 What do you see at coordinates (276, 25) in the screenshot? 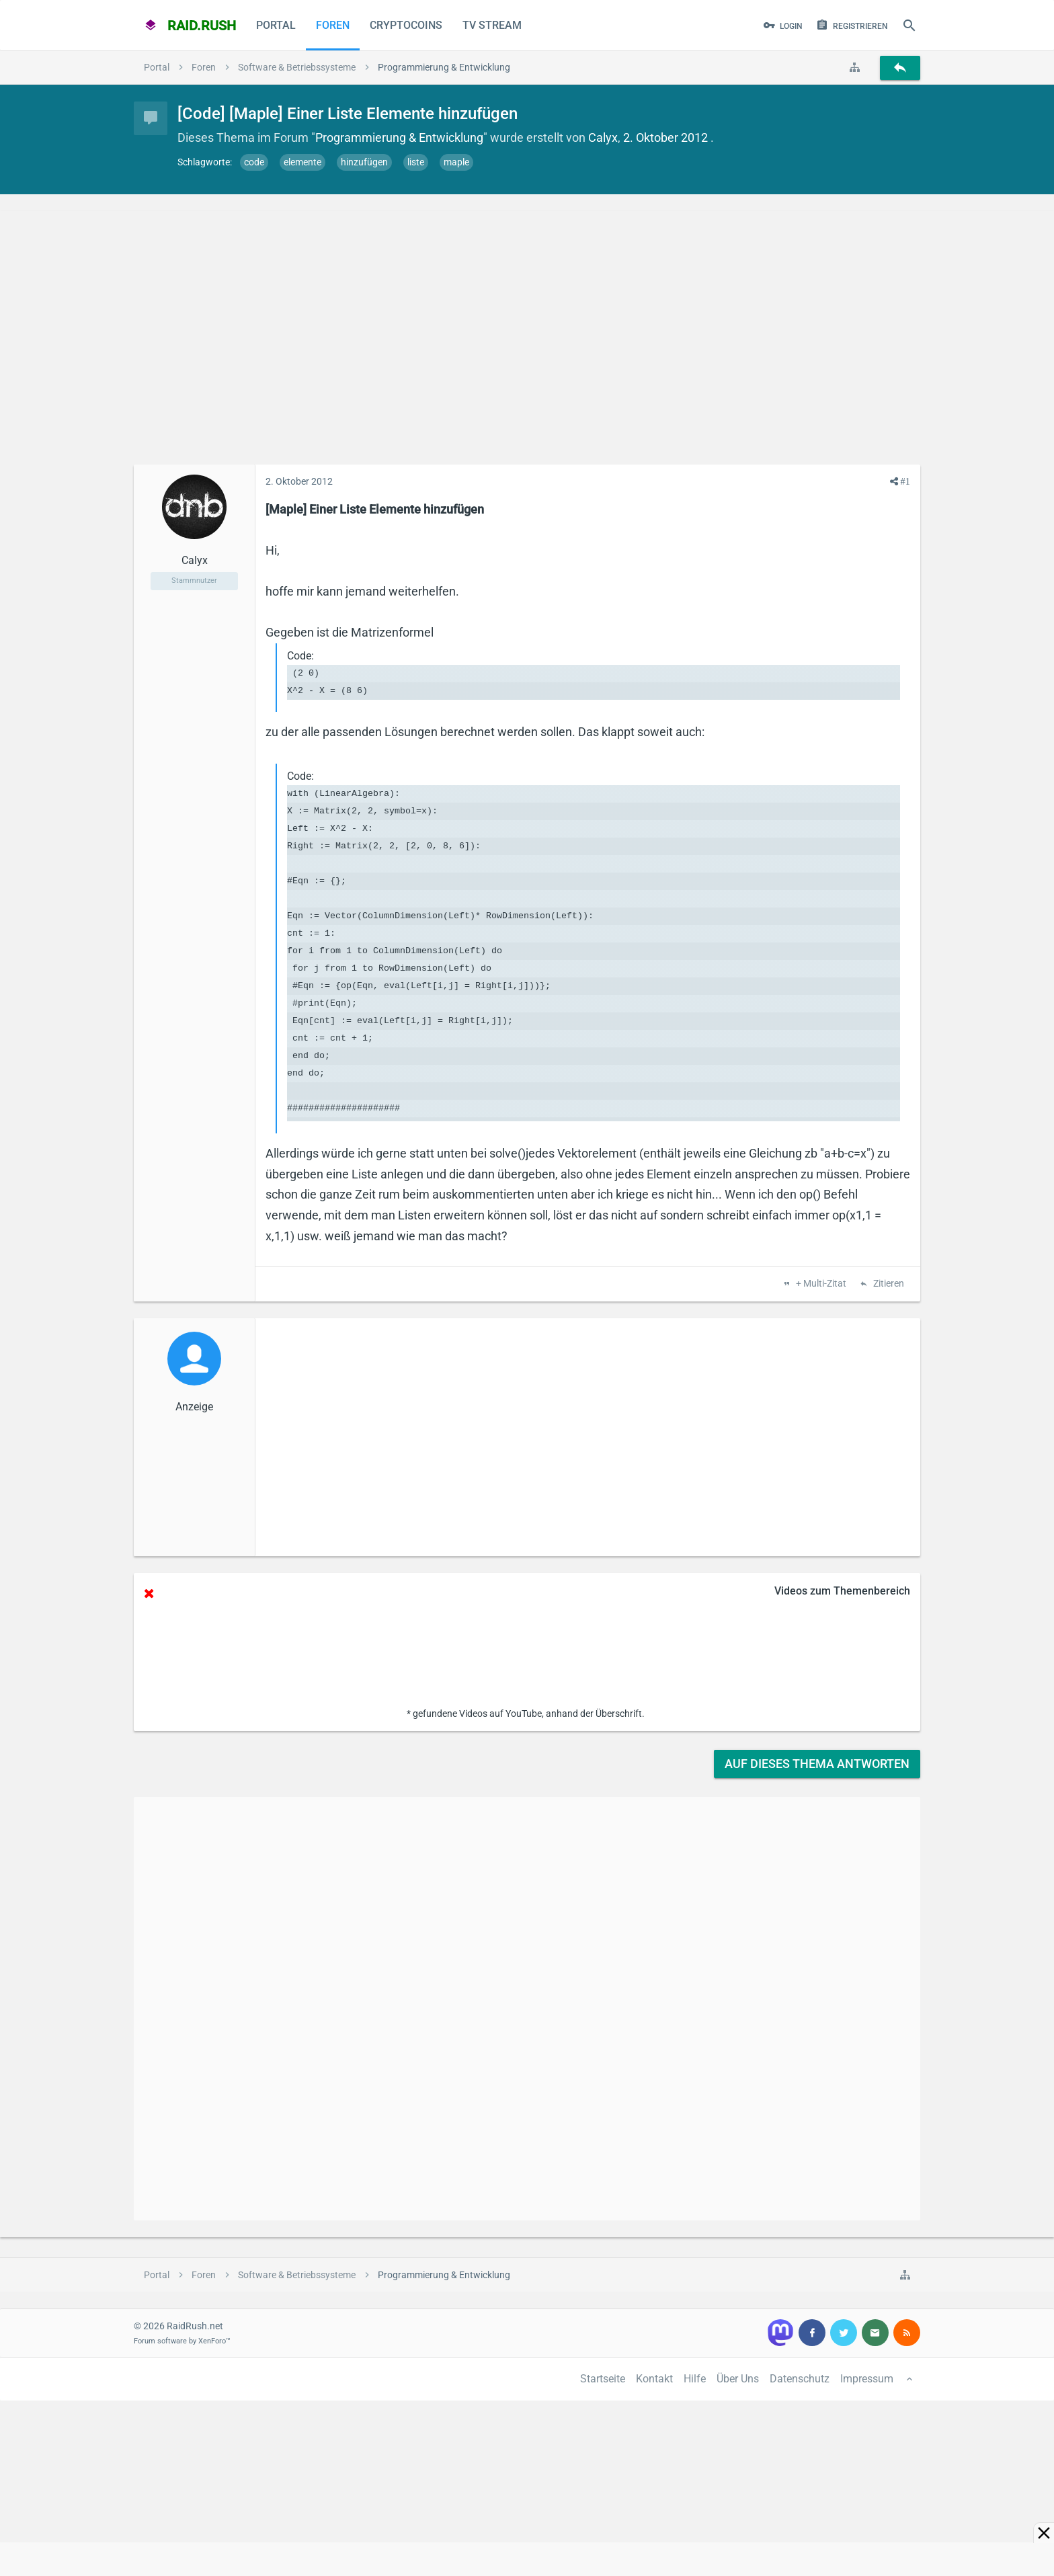
I see `Portal` at bounding box center [276, 25].